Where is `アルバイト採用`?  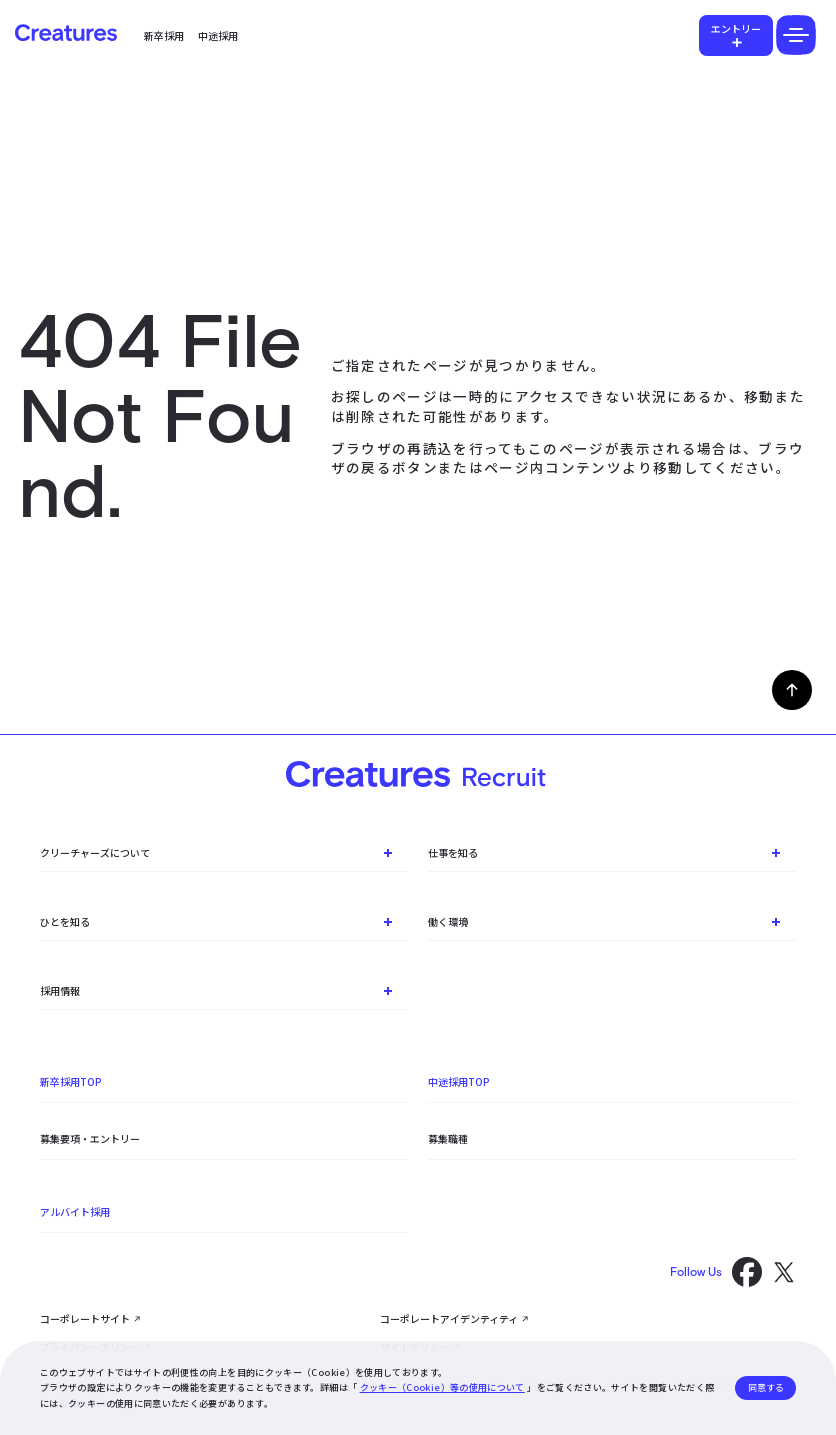 アルバイト採用 is located at coordinates (75, 1211).